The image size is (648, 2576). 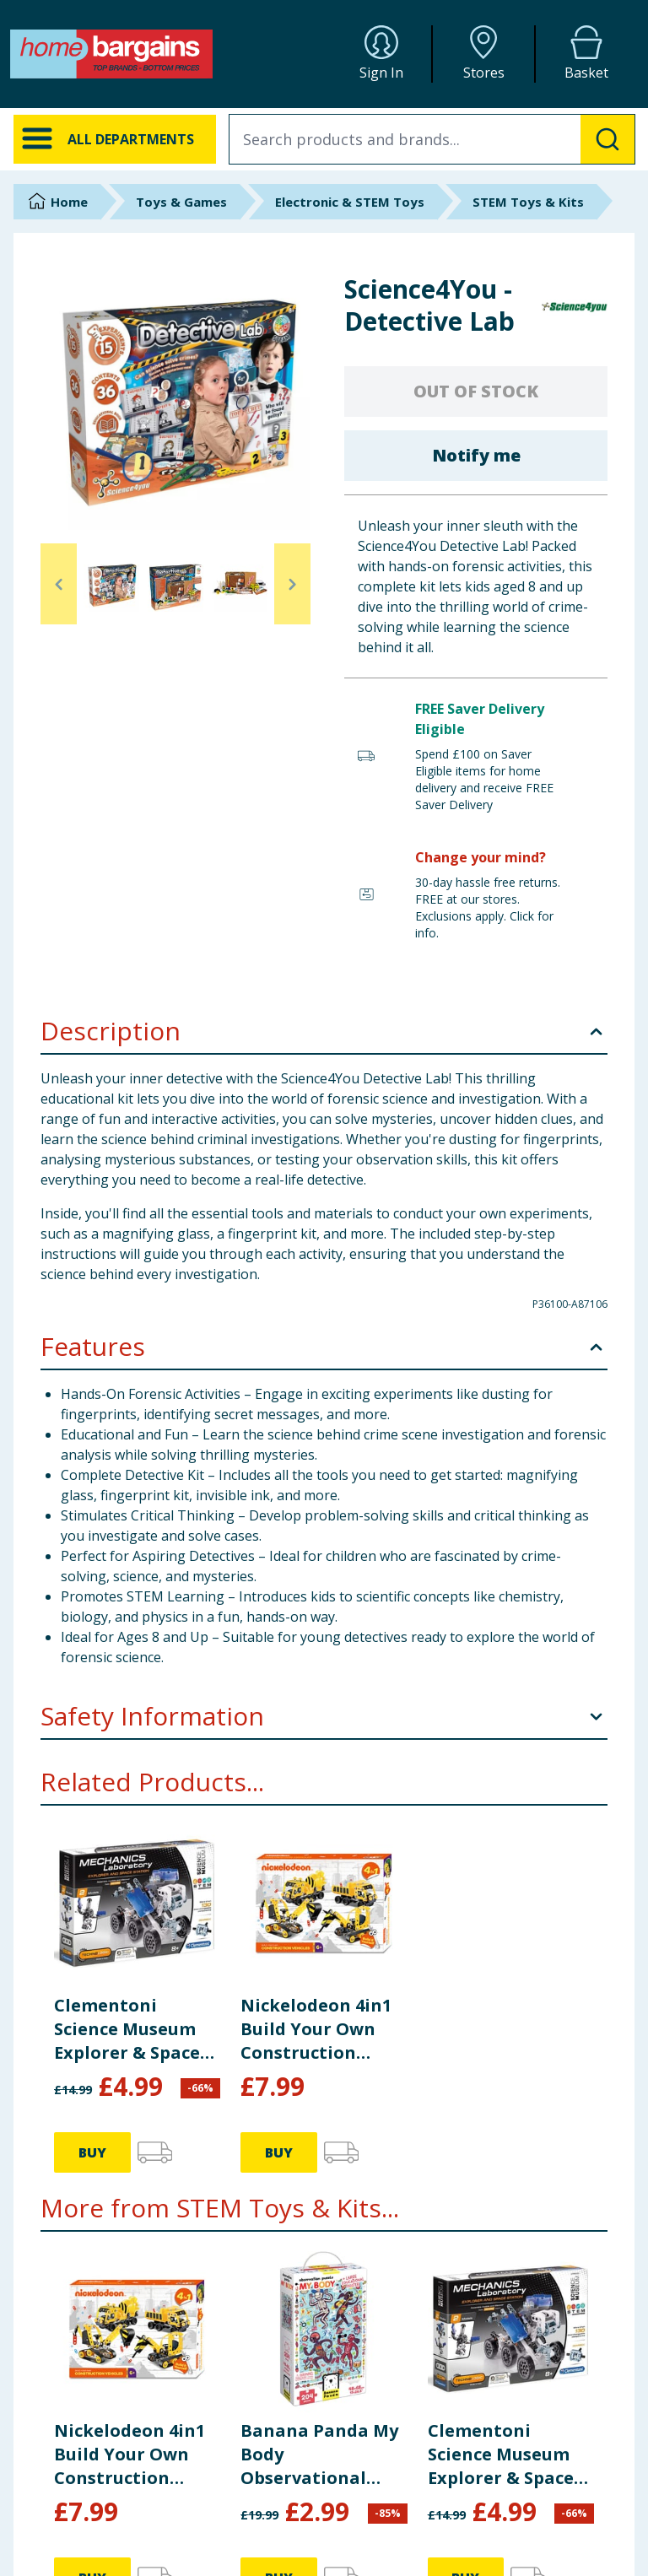 What do you see at coordinates (528, 201) in the screenshot?
I see `STEM Toys & Kits` at bounding box center [528, 201].